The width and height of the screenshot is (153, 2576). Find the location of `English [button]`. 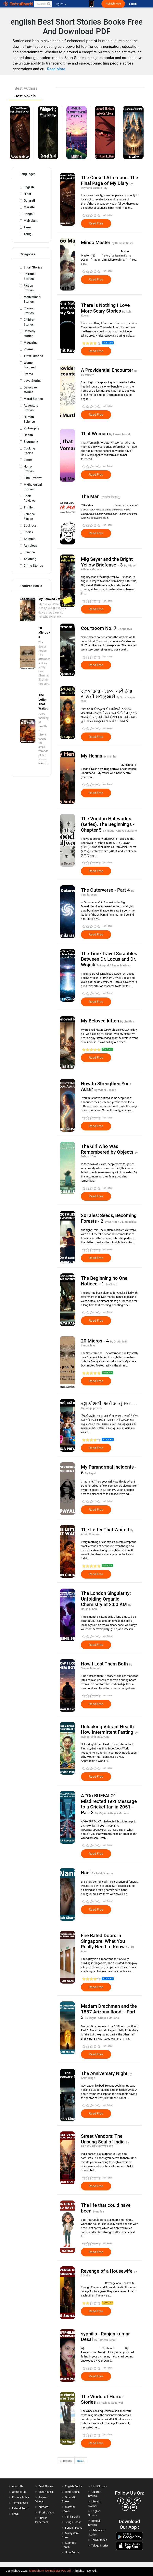

English [button] is located at coordinates (60, 4).